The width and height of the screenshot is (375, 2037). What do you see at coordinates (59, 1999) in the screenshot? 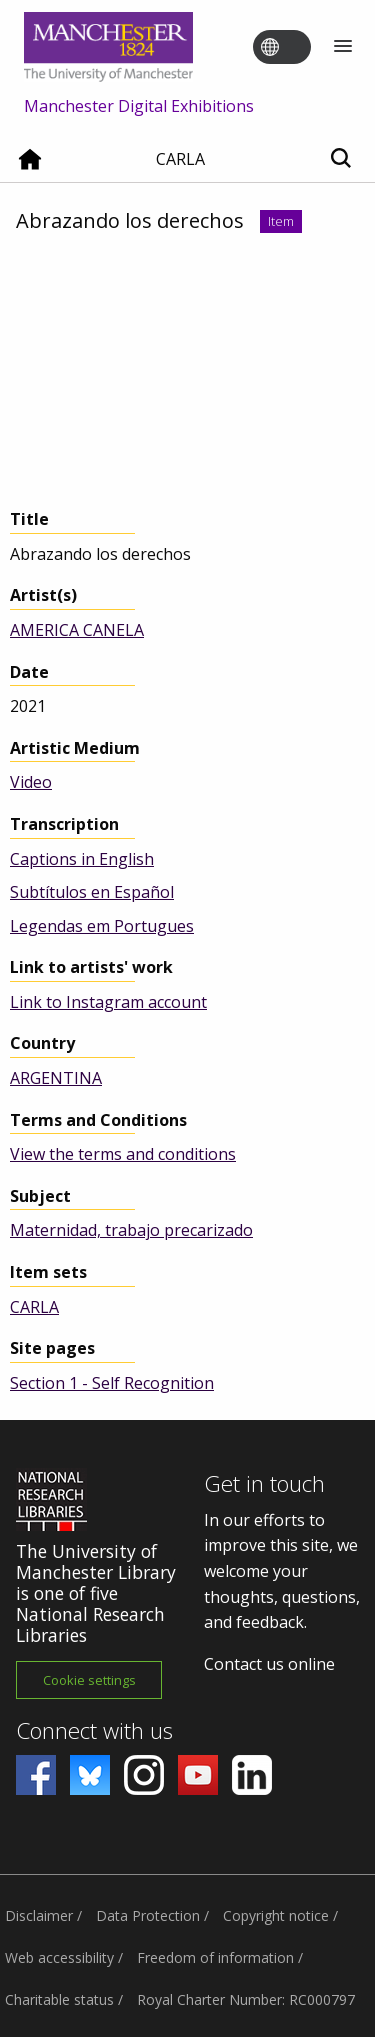
I see `Charitable status` at bounding box center [59, 1999].